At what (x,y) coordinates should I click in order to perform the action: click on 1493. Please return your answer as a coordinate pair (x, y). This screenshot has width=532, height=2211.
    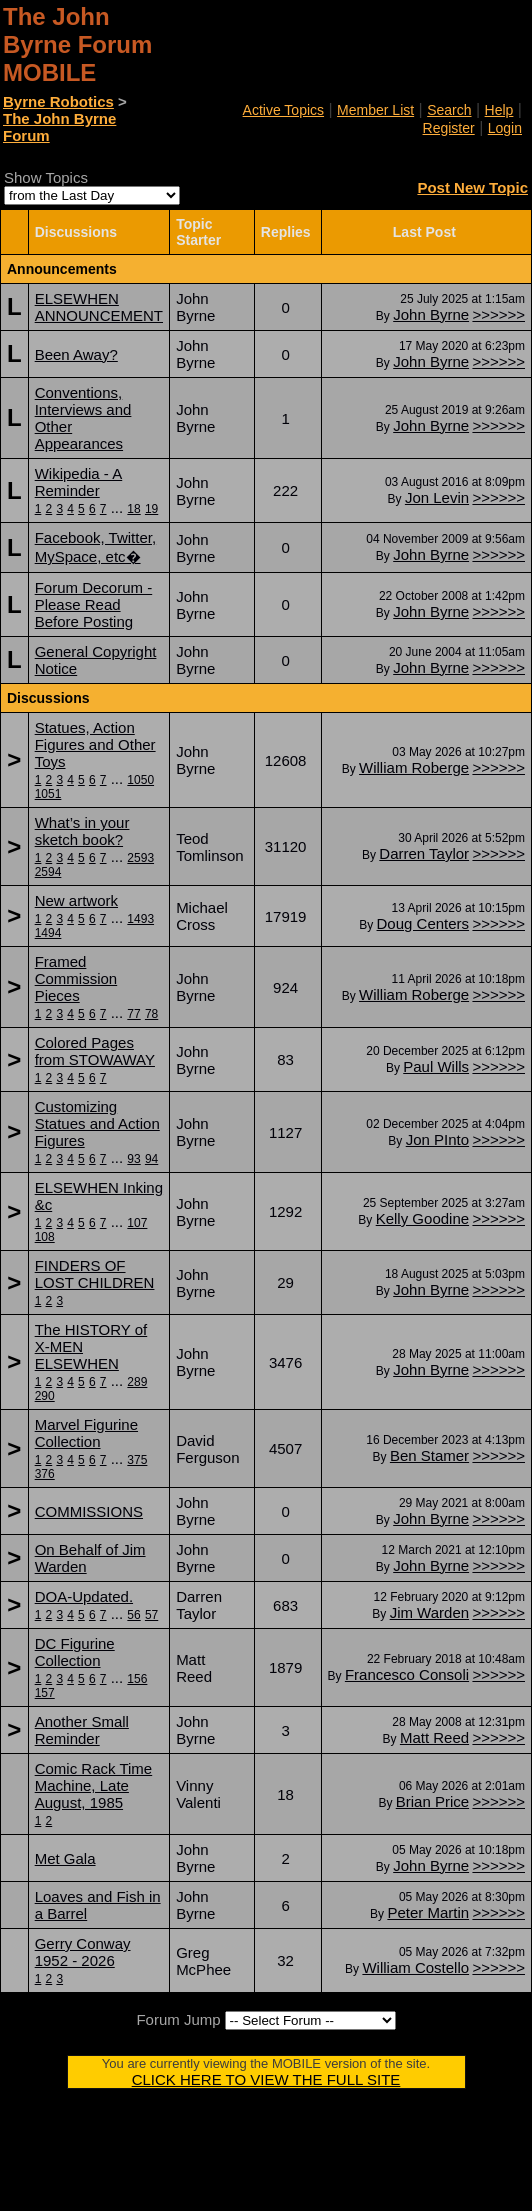
    Looking at the image, I should click on (140, 919).